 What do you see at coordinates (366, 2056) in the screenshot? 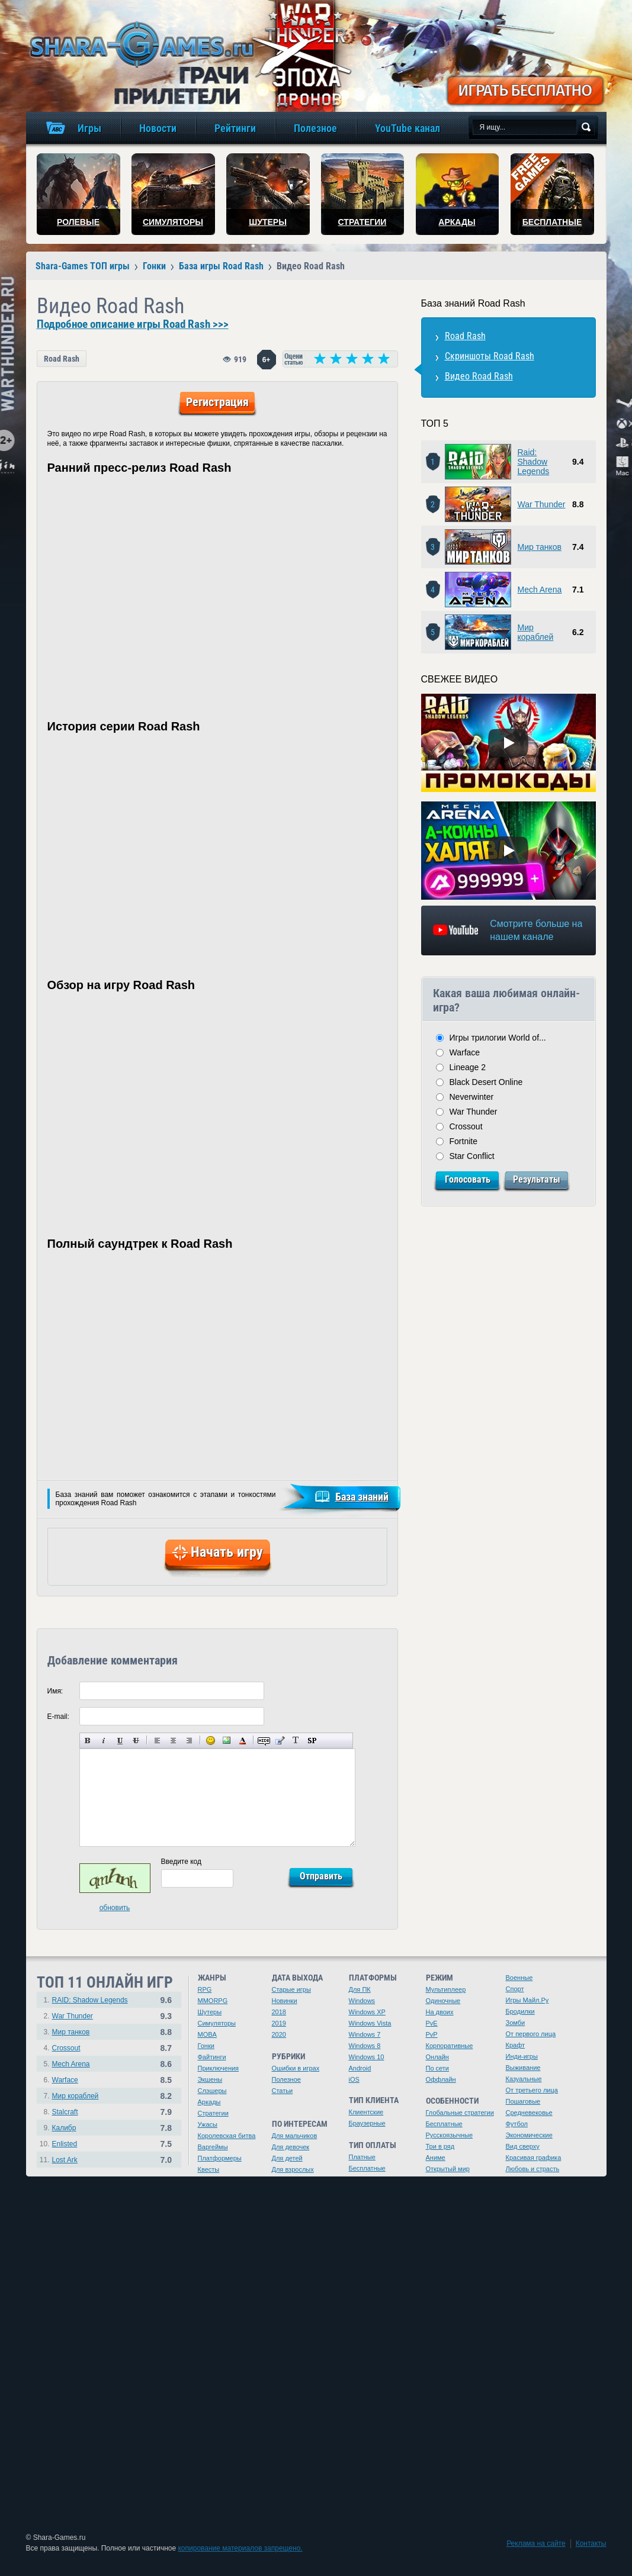
I see `Windows 10` at bounding box center [366, 2056].